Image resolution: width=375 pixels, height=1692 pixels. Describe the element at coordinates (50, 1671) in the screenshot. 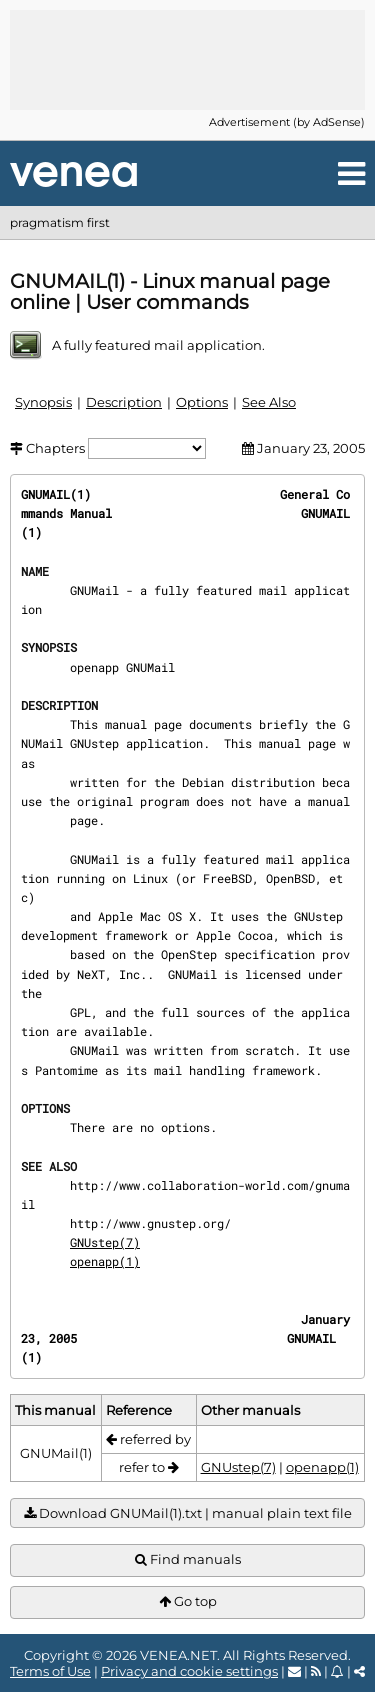

I see `Terms of Use` at that location.